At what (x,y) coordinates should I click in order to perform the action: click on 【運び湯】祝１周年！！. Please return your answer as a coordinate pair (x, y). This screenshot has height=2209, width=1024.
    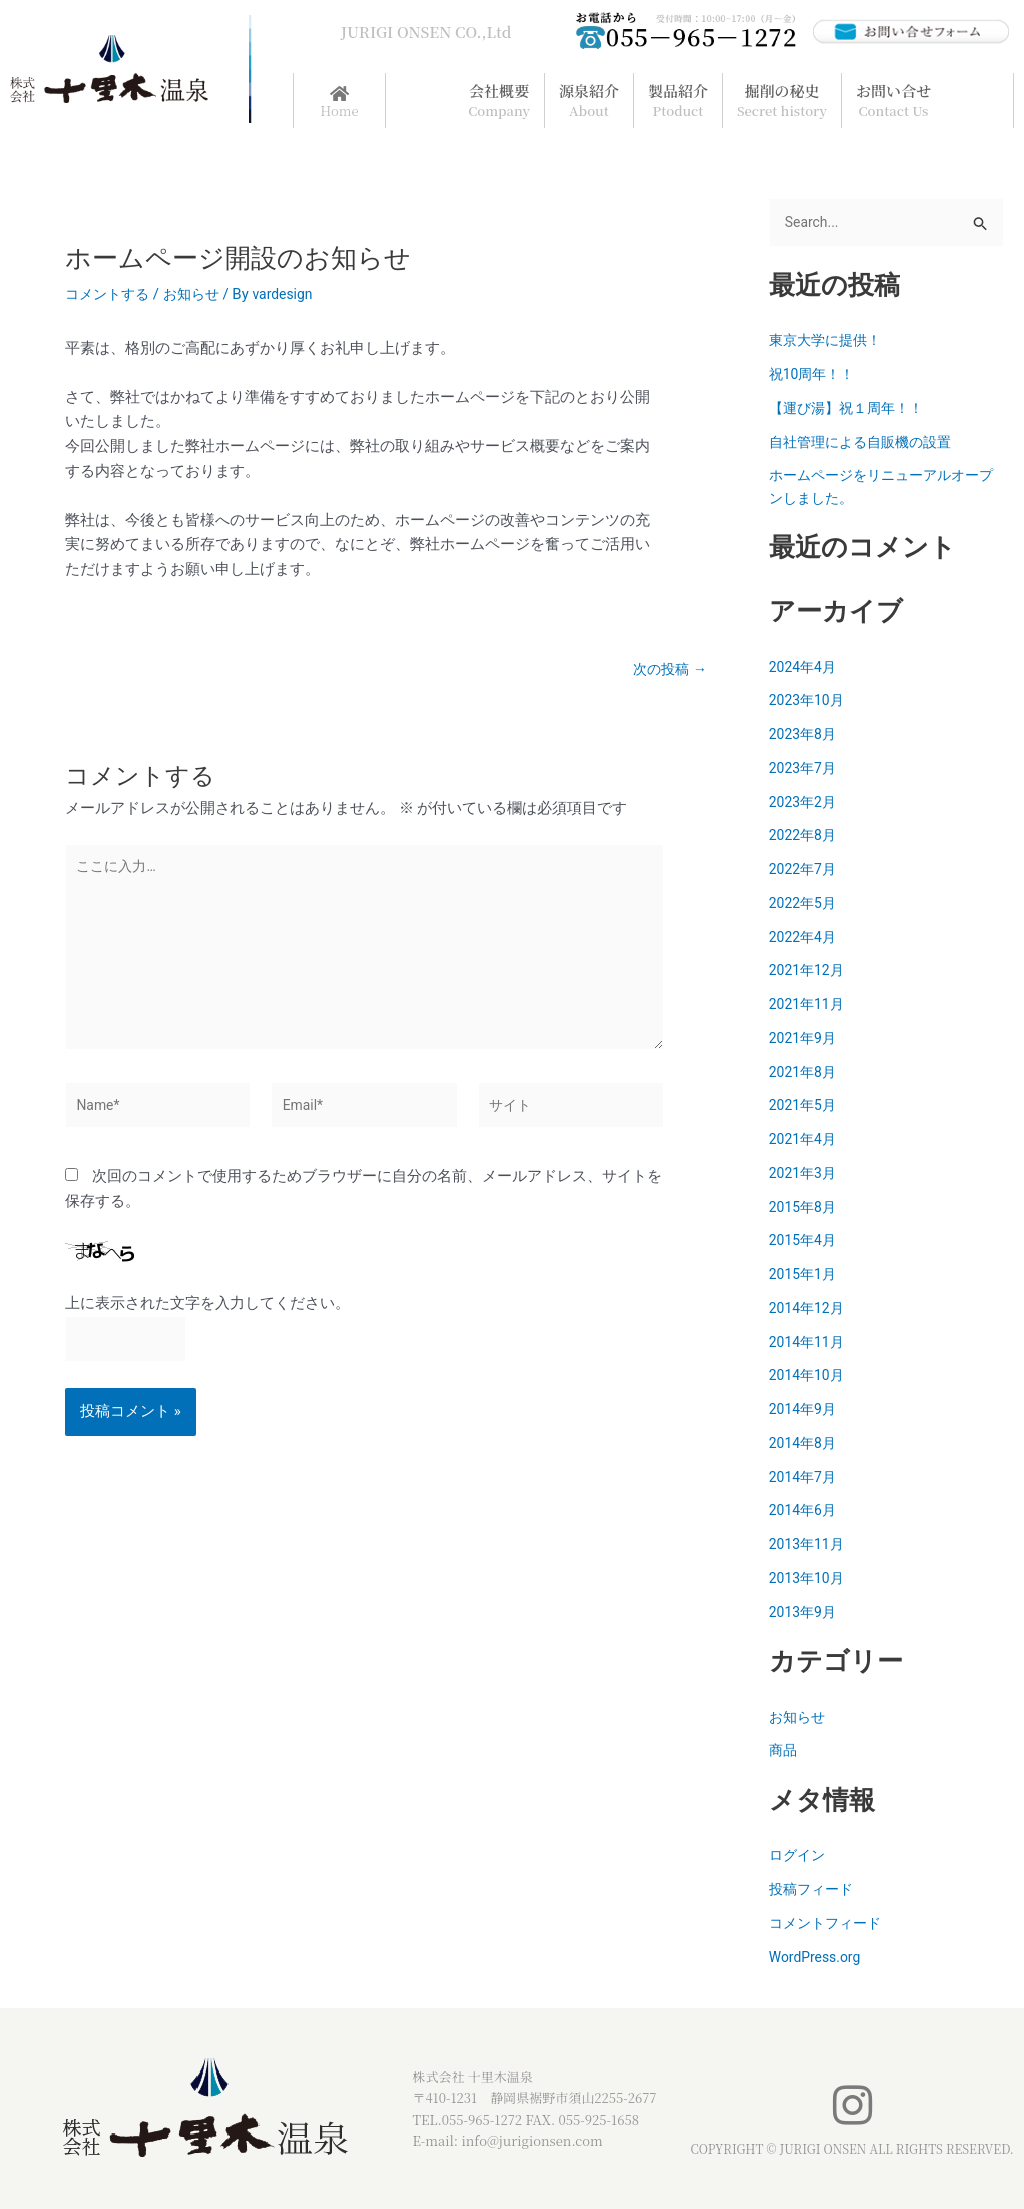
    Looking at the image, I should click on (851, 410).